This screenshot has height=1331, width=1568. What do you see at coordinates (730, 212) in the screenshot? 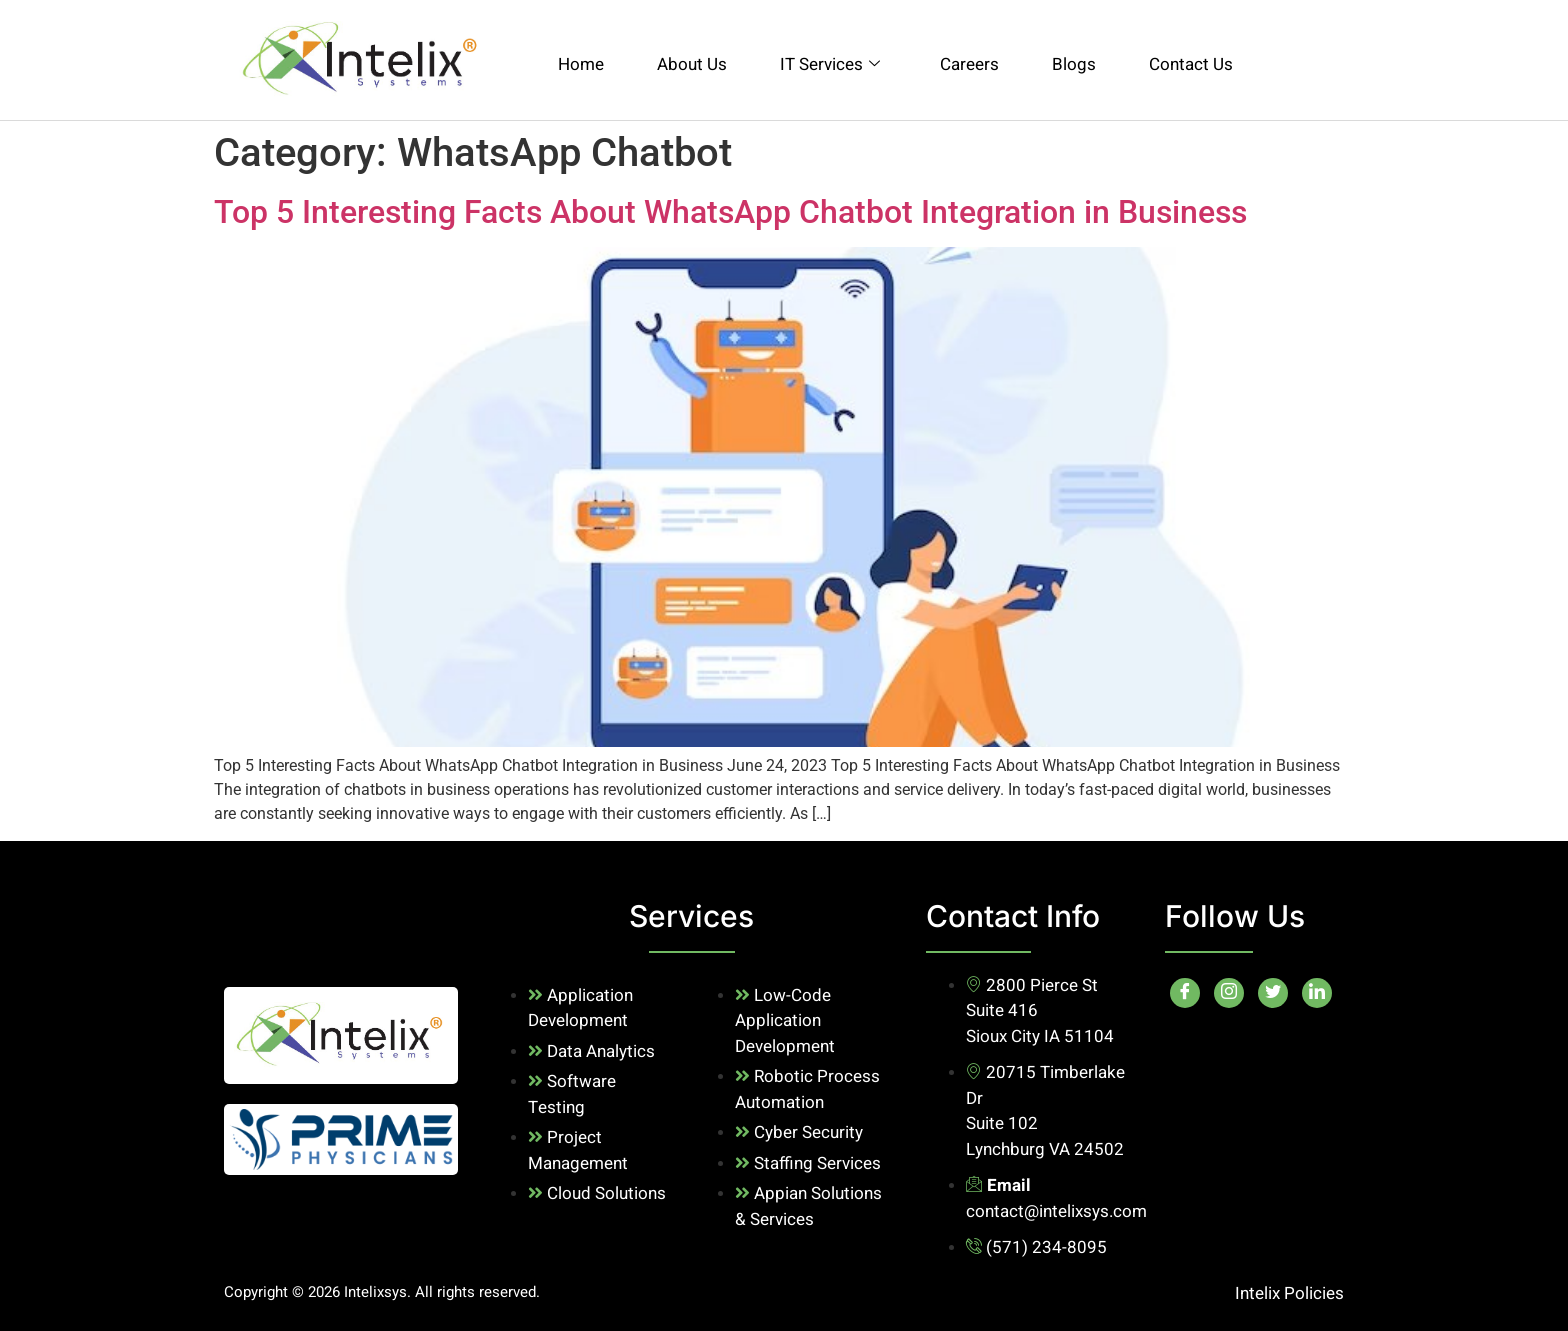
I see `Top 5 Interesting Facts About WhatsApp Chatbot Integration in Business` at bounding box center [730, 212].